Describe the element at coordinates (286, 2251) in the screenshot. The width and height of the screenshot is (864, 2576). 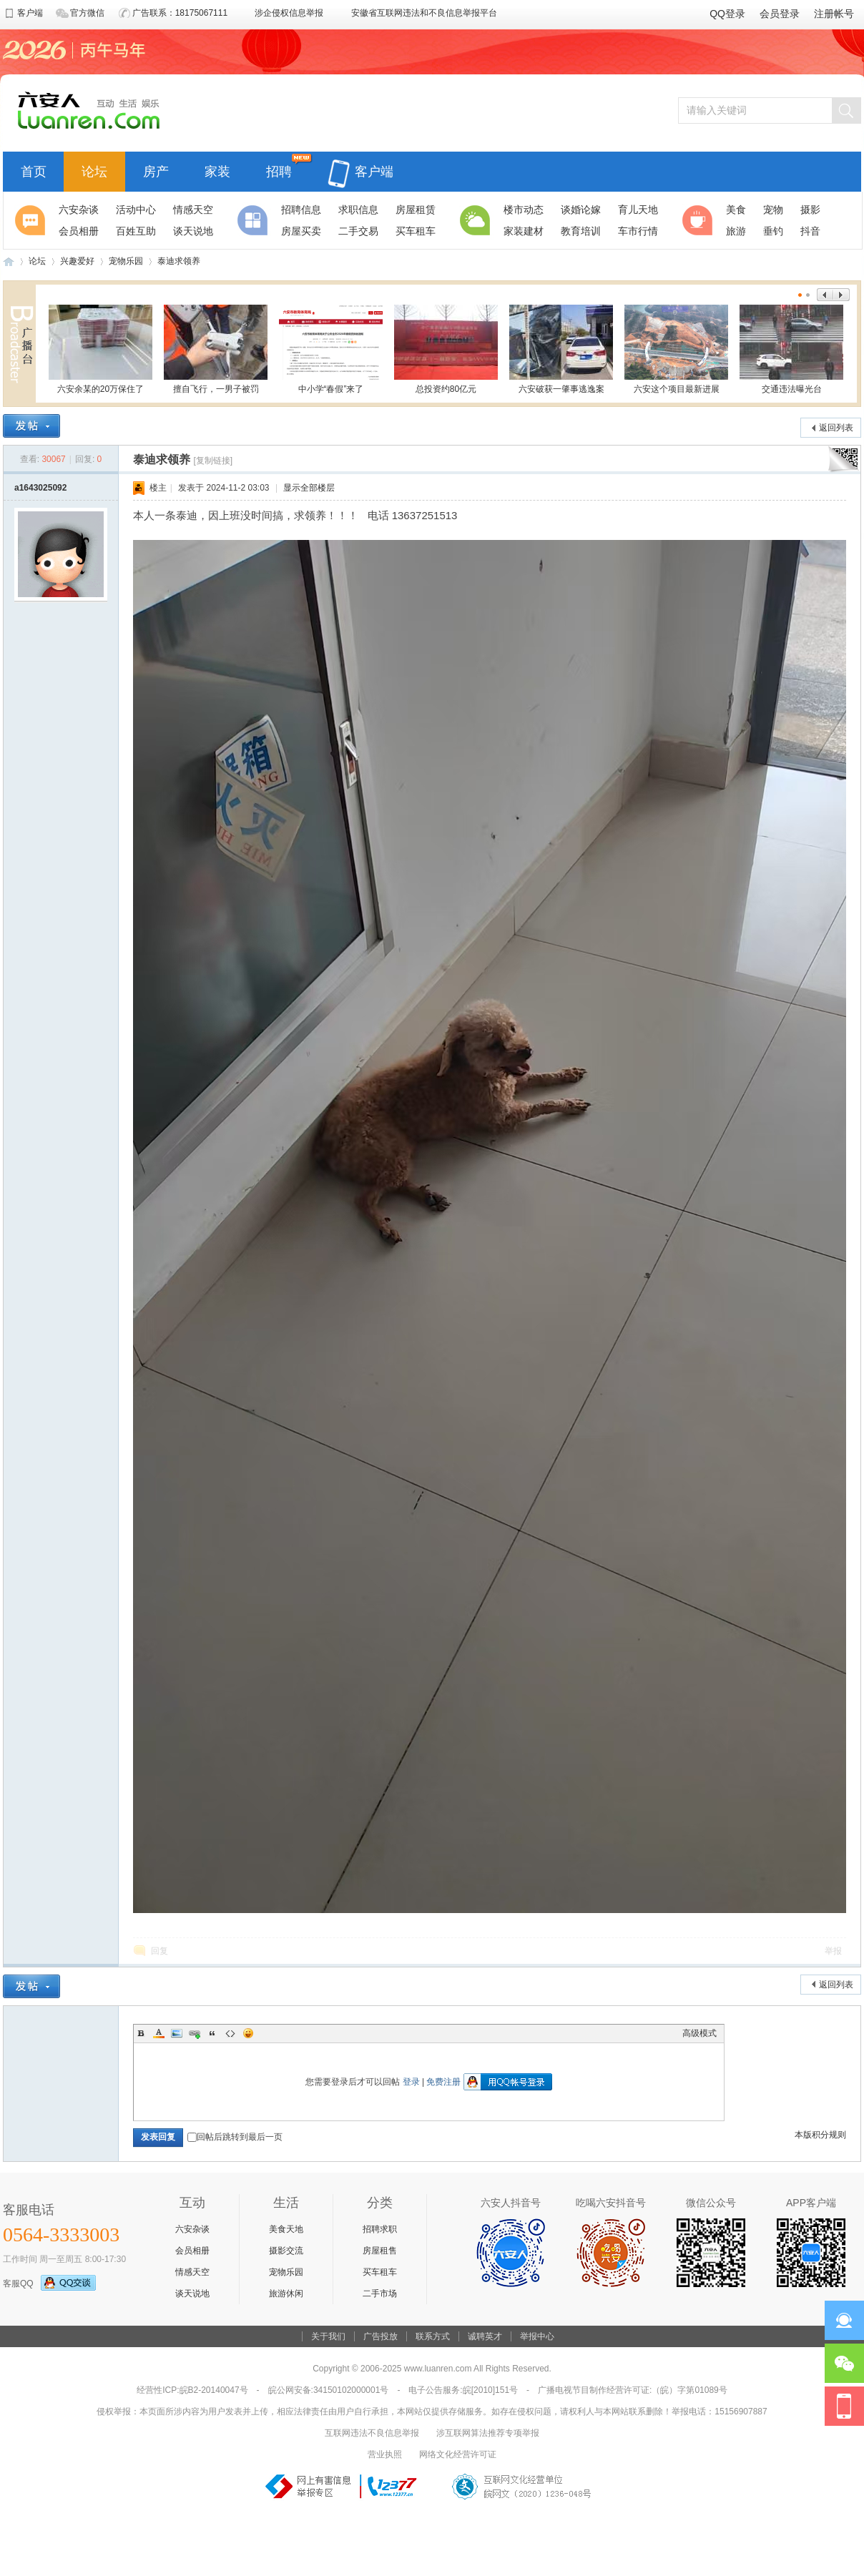
I see `摄影交流` at that location.